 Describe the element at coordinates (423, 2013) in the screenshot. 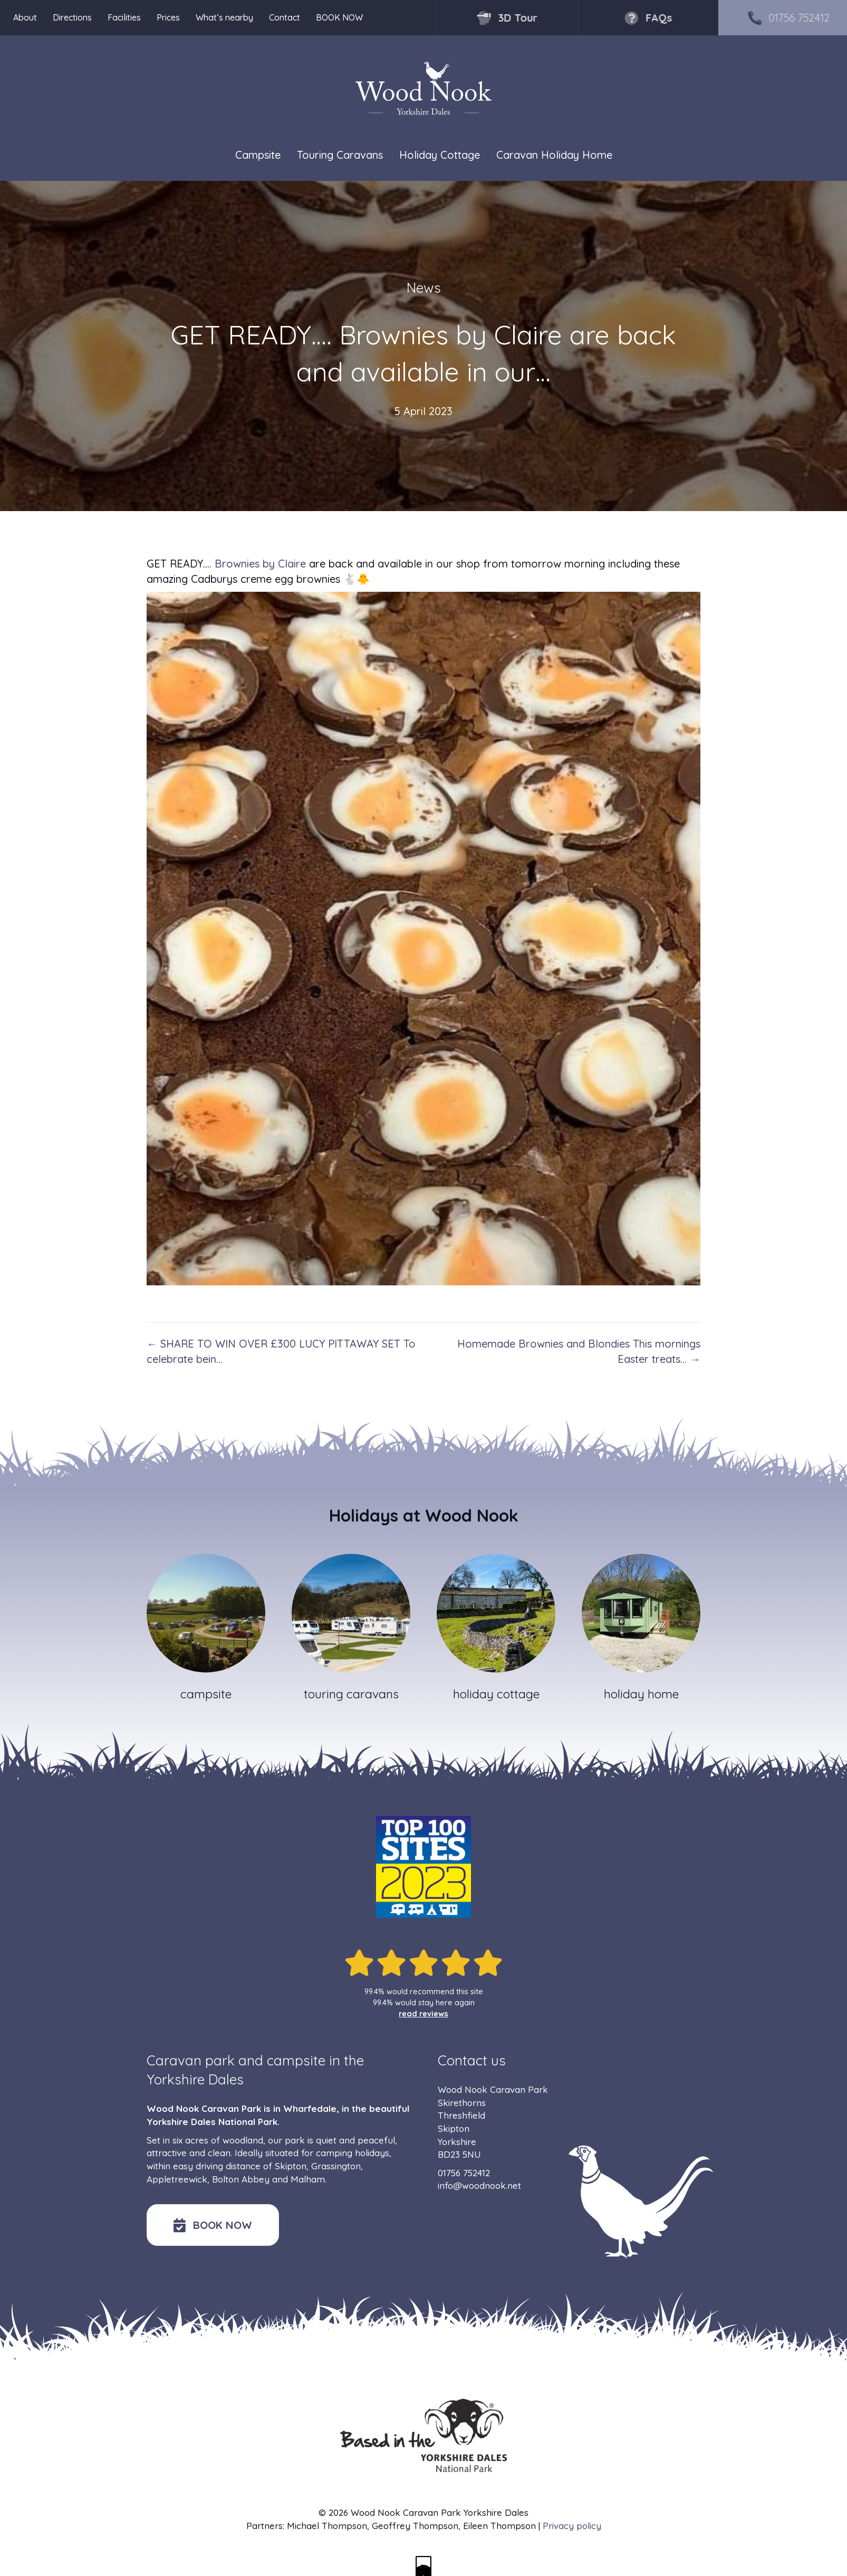

I see `read reviews` at that location.